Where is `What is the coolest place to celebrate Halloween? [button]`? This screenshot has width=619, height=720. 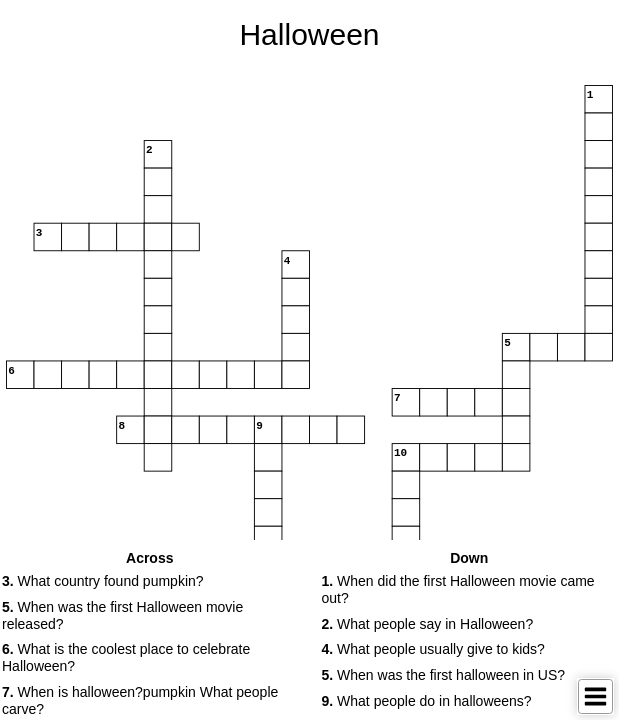 What is the coolest place to celebrate Halloween? [button] is located at coordinates (126, 657).